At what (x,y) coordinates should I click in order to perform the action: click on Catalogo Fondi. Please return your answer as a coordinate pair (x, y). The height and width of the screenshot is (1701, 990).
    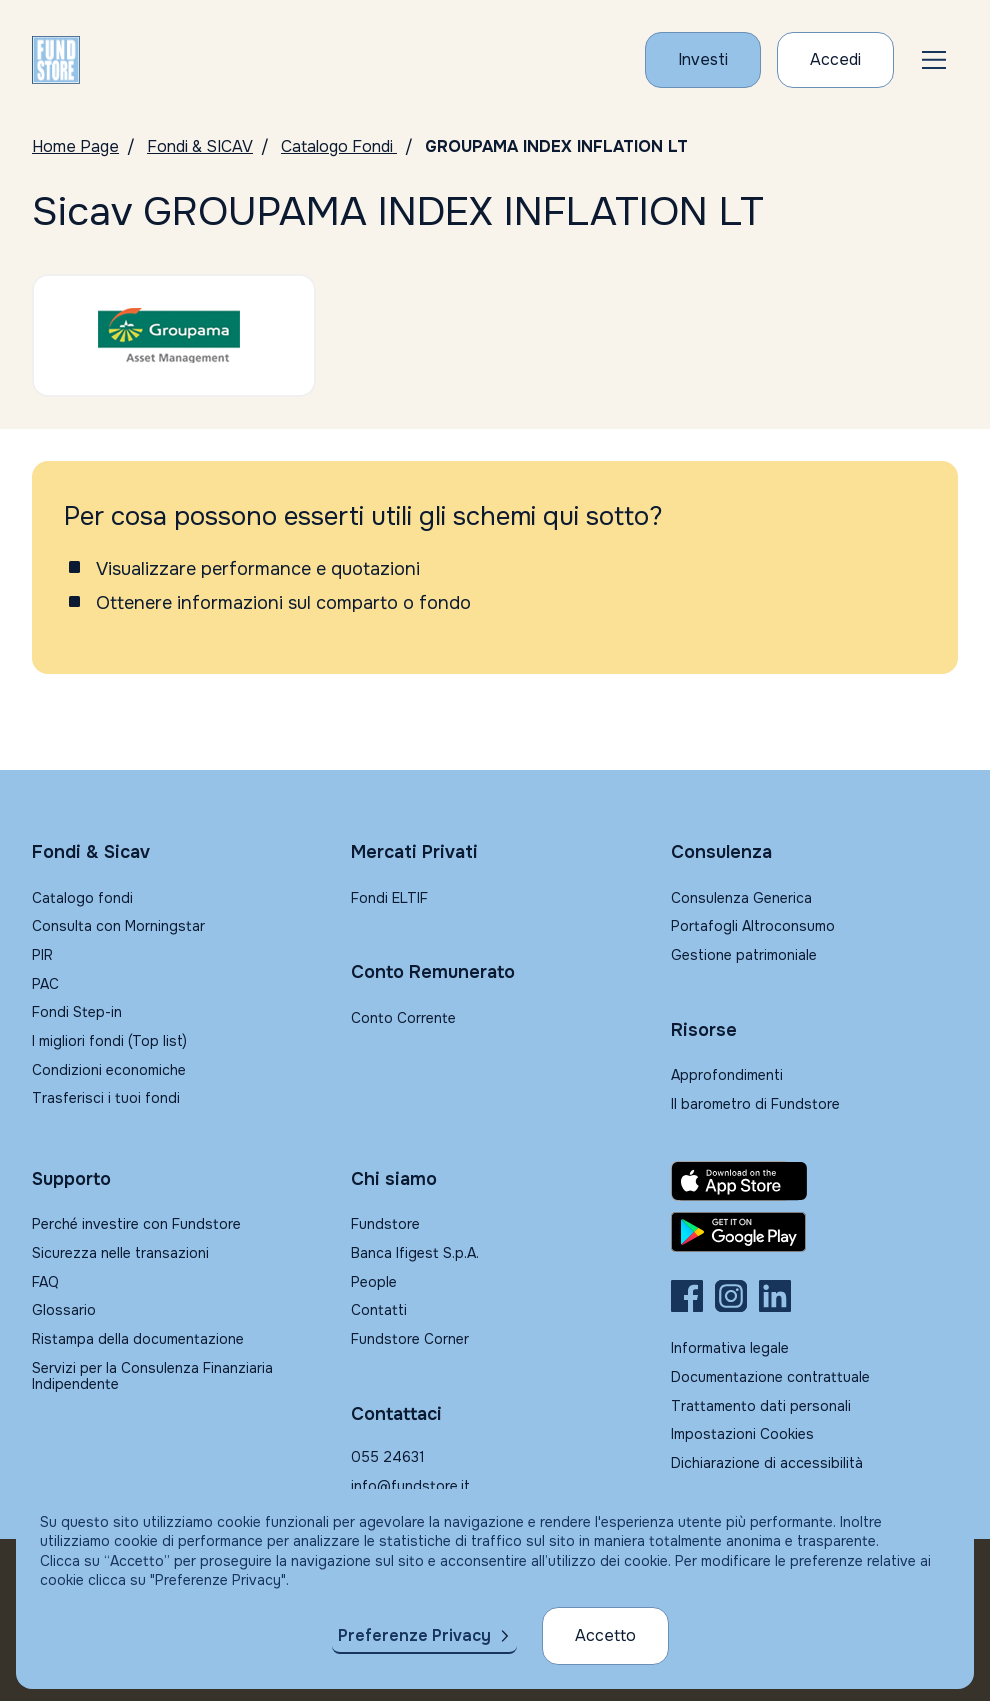
    Looking at the image, I should click on (339, 146).